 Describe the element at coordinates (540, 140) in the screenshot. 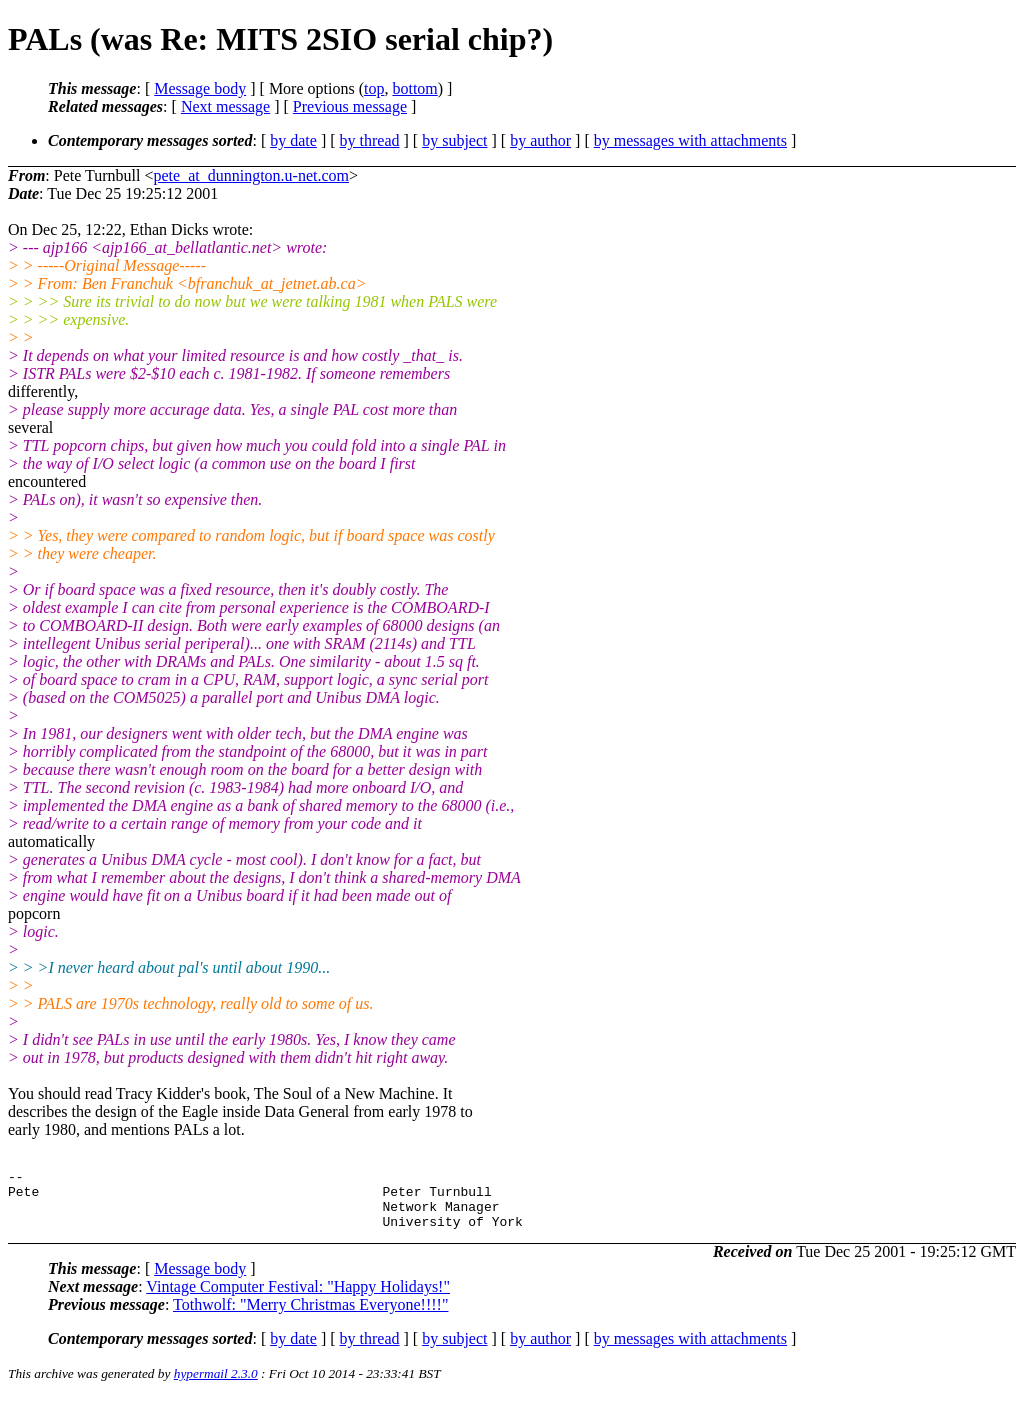

I see `by author` at that location.